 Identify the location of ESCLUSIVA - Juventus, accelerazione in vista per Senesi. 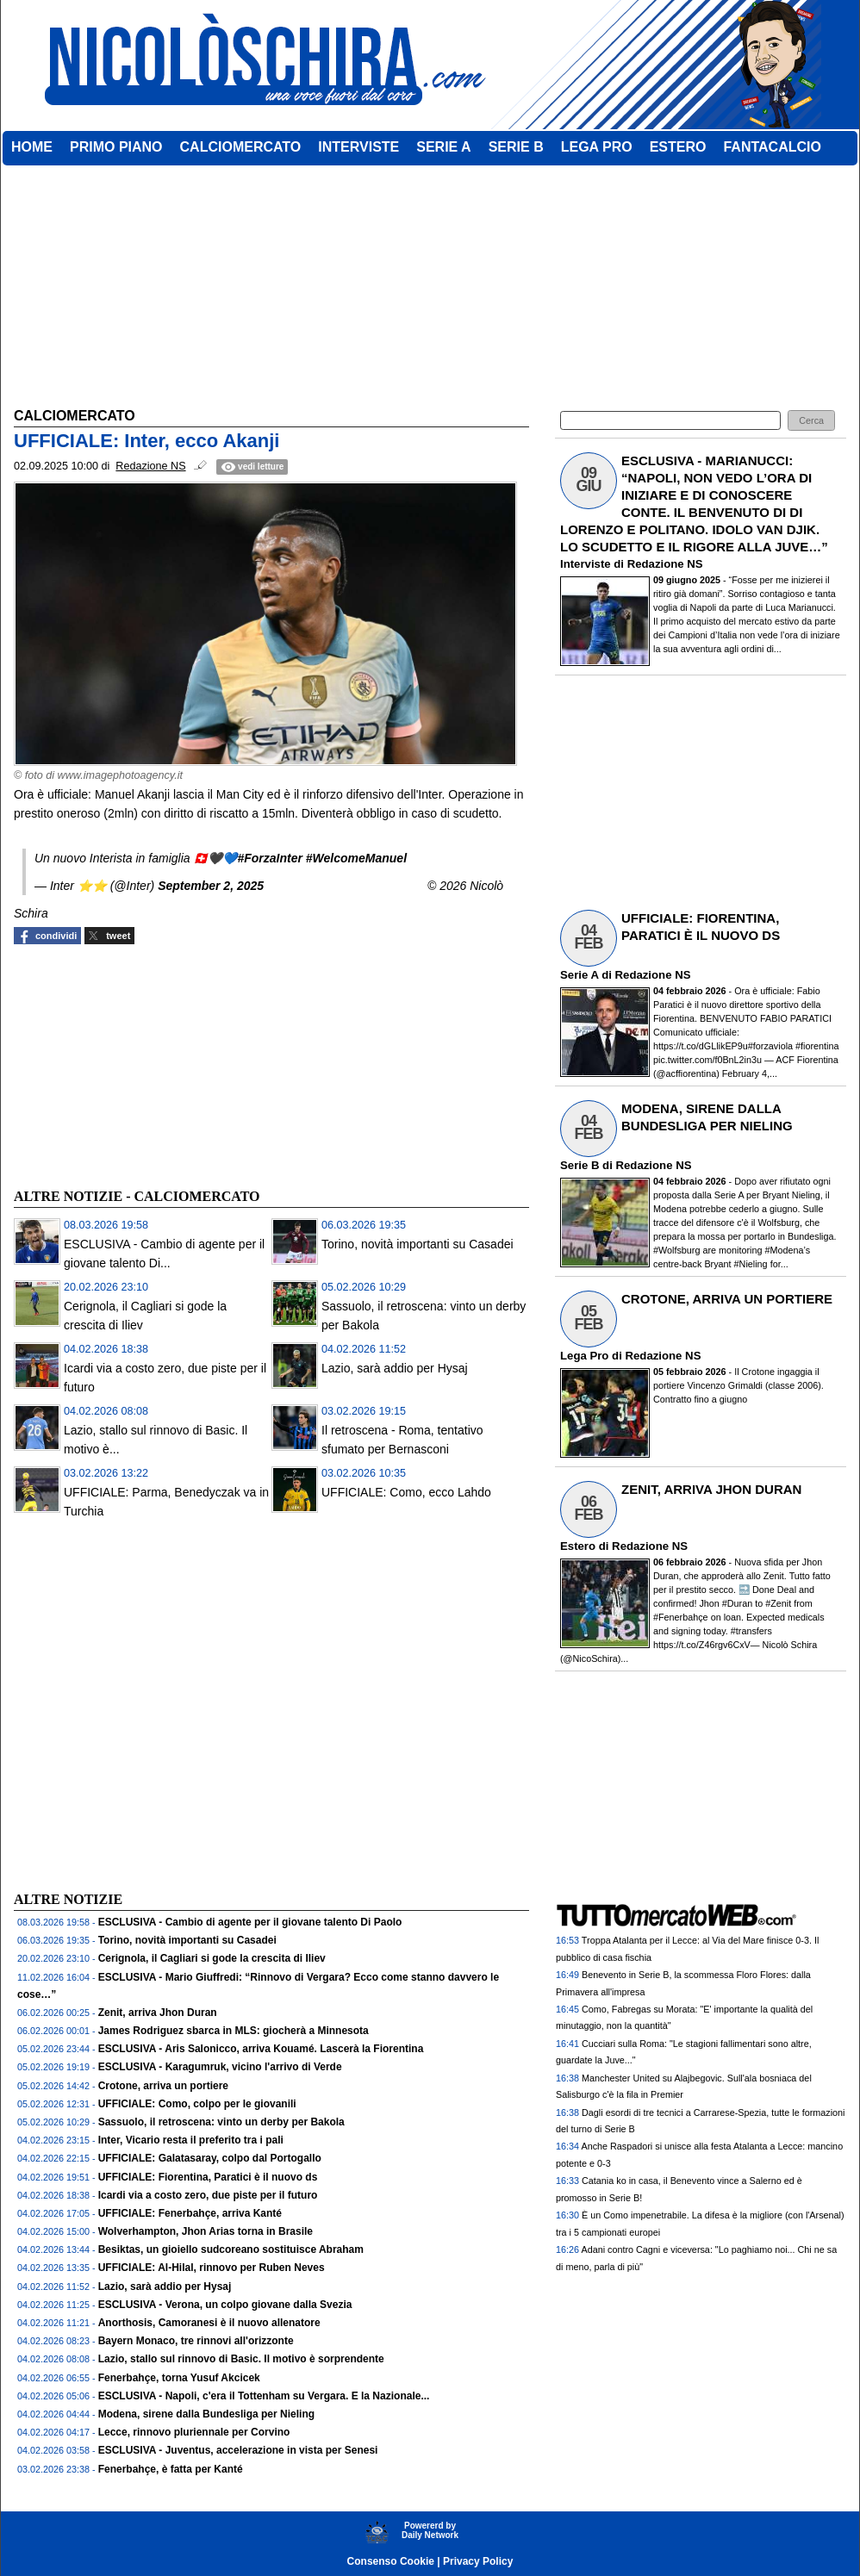
(238, 2450).